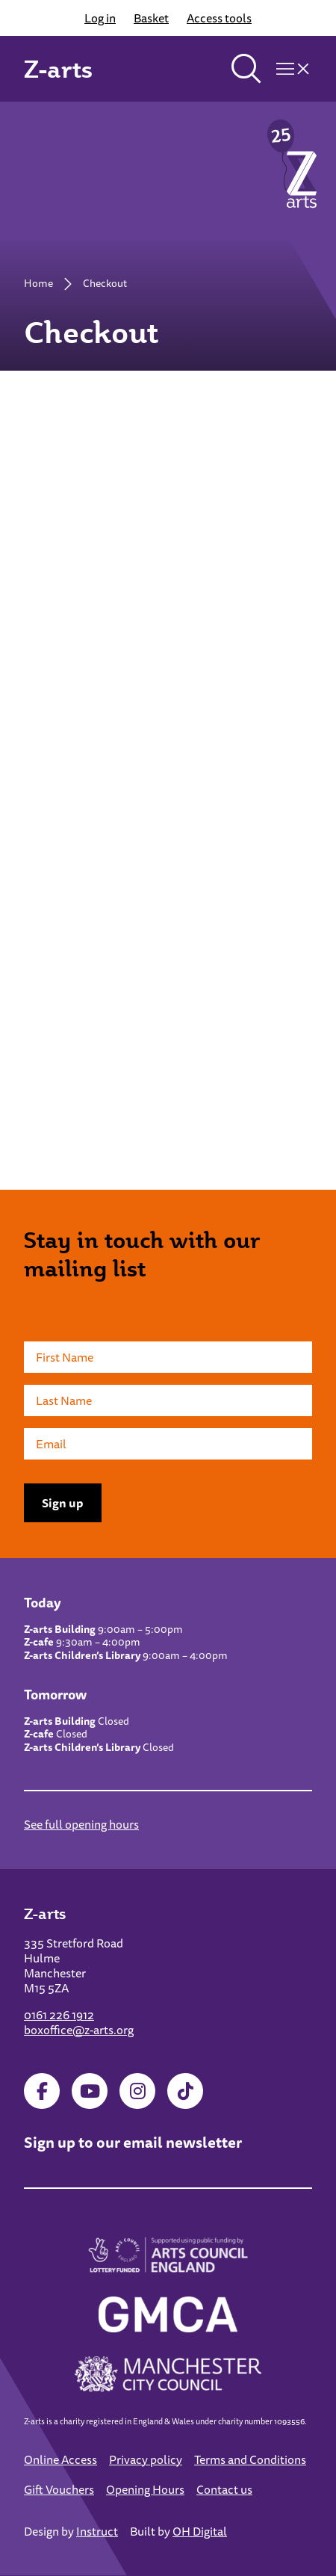  Describe the element at coordinates (199, 2531) in the screenshot. I see `OH Digital` at that location.